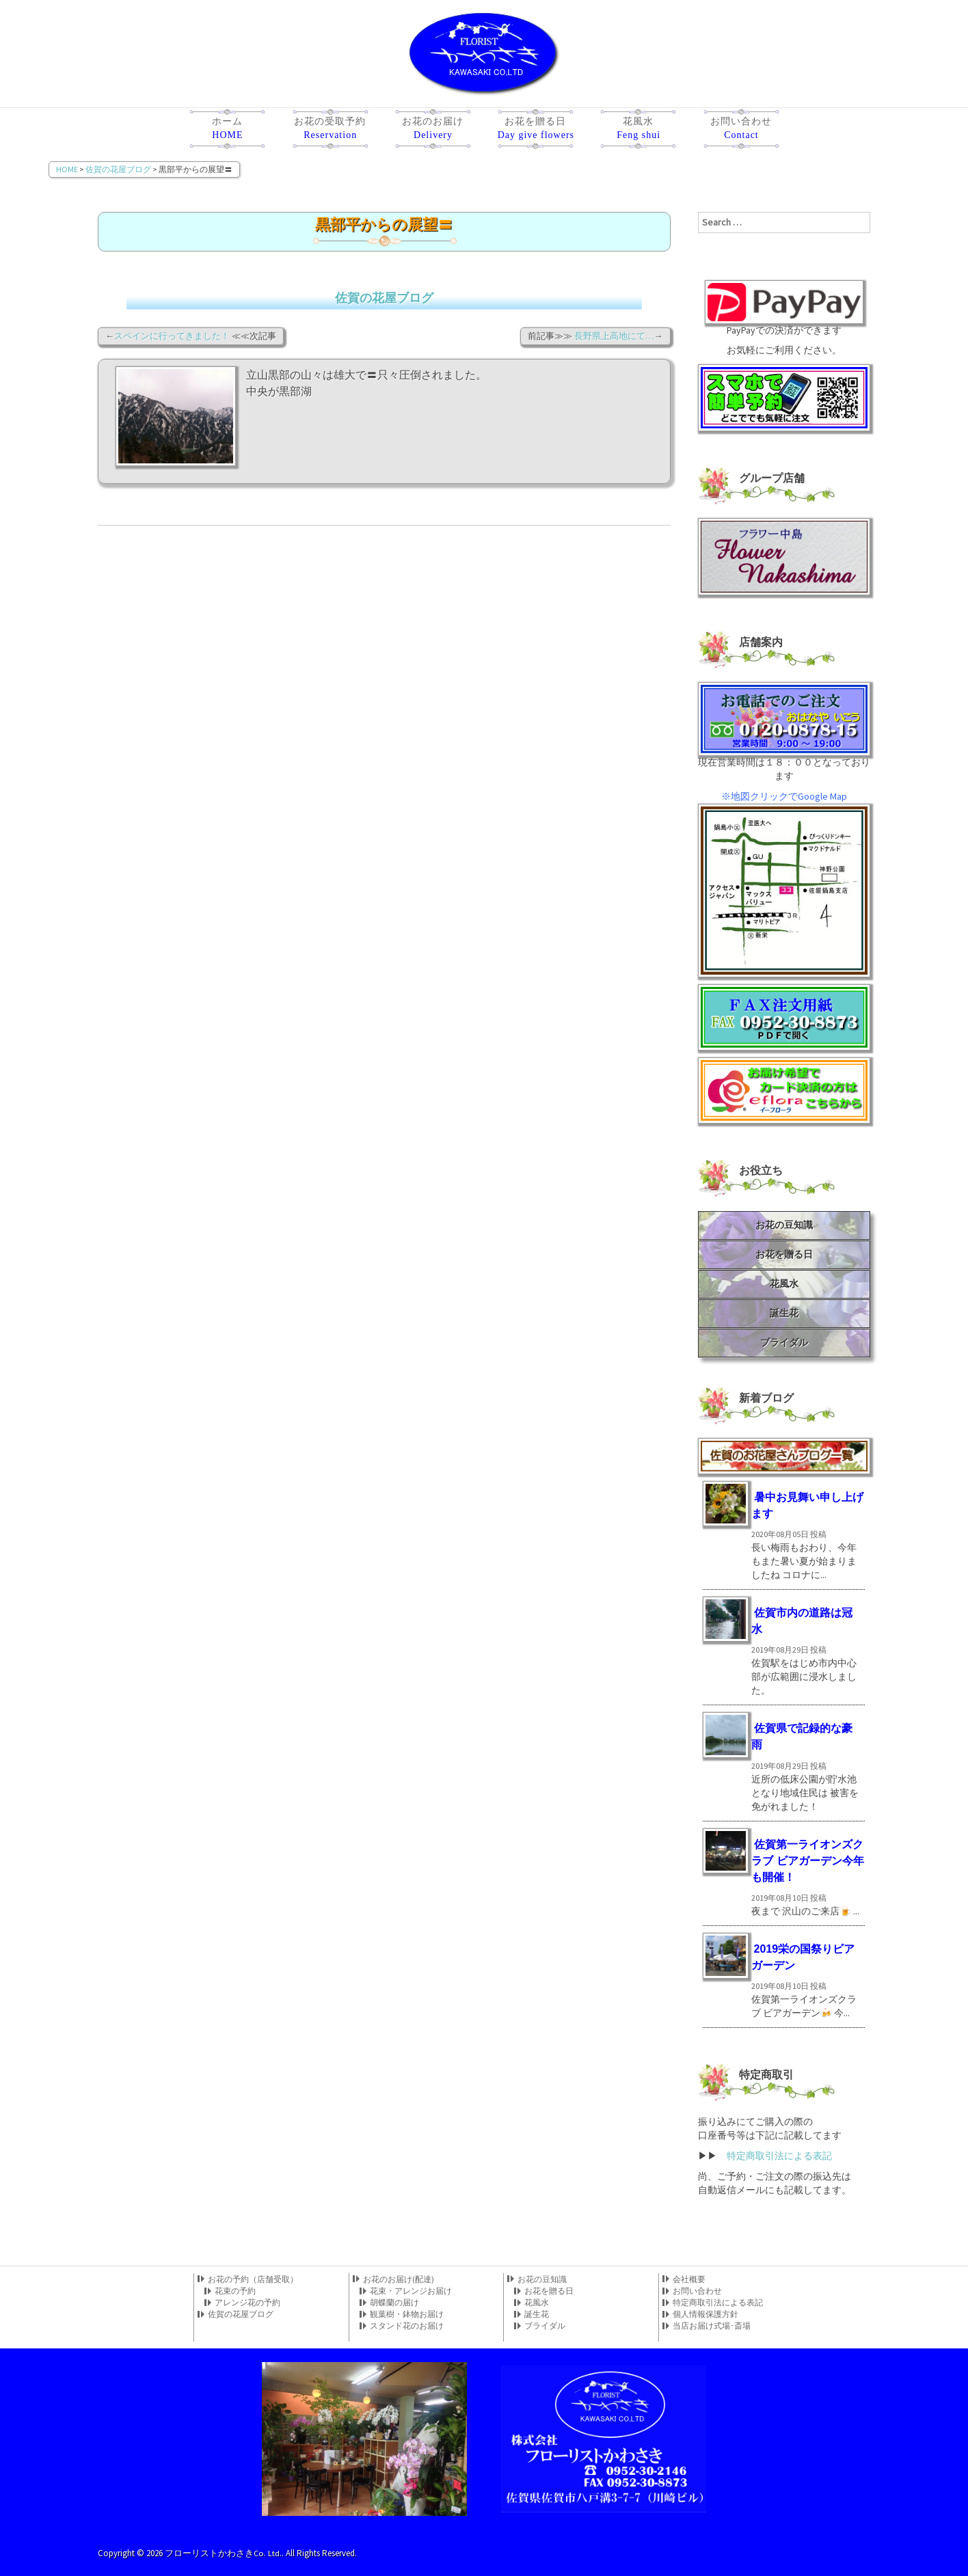 This screenshot has height=2576, width=968. What do you see at coordinates (407, 2314) in the screenshot?
I see `観葉樹・鉢物お届け` at bounding box center [407, 2314].